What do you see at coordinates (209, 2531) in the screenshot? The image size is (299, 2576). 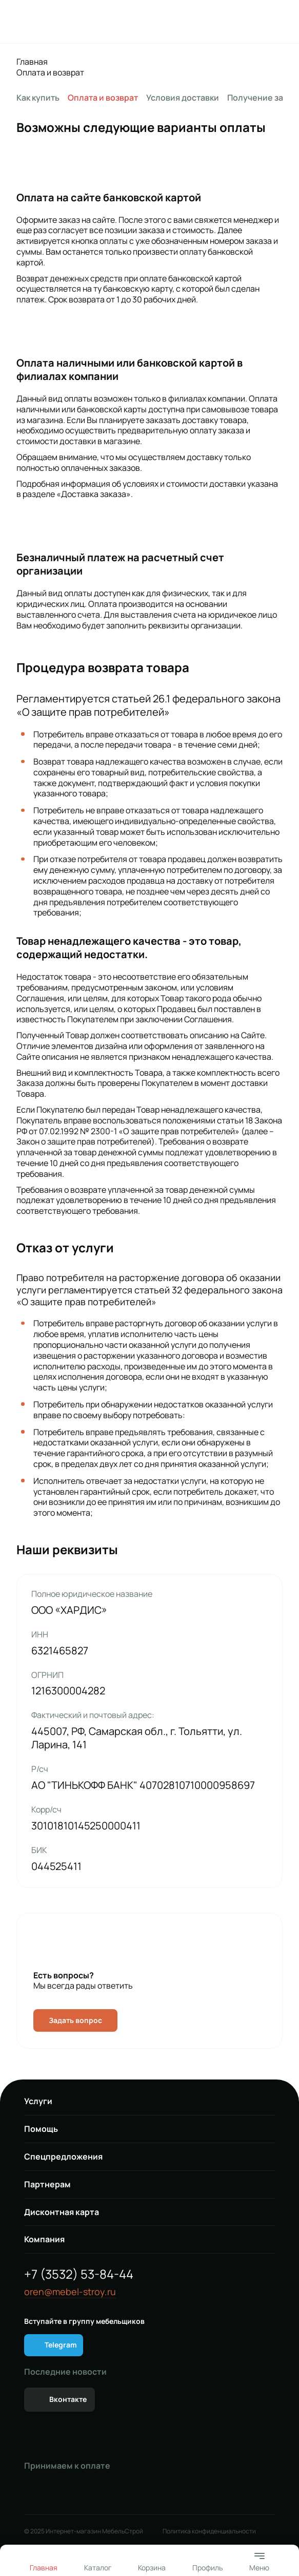 I see `Политика конфиденциальности` at bounding box center [209, 2531].